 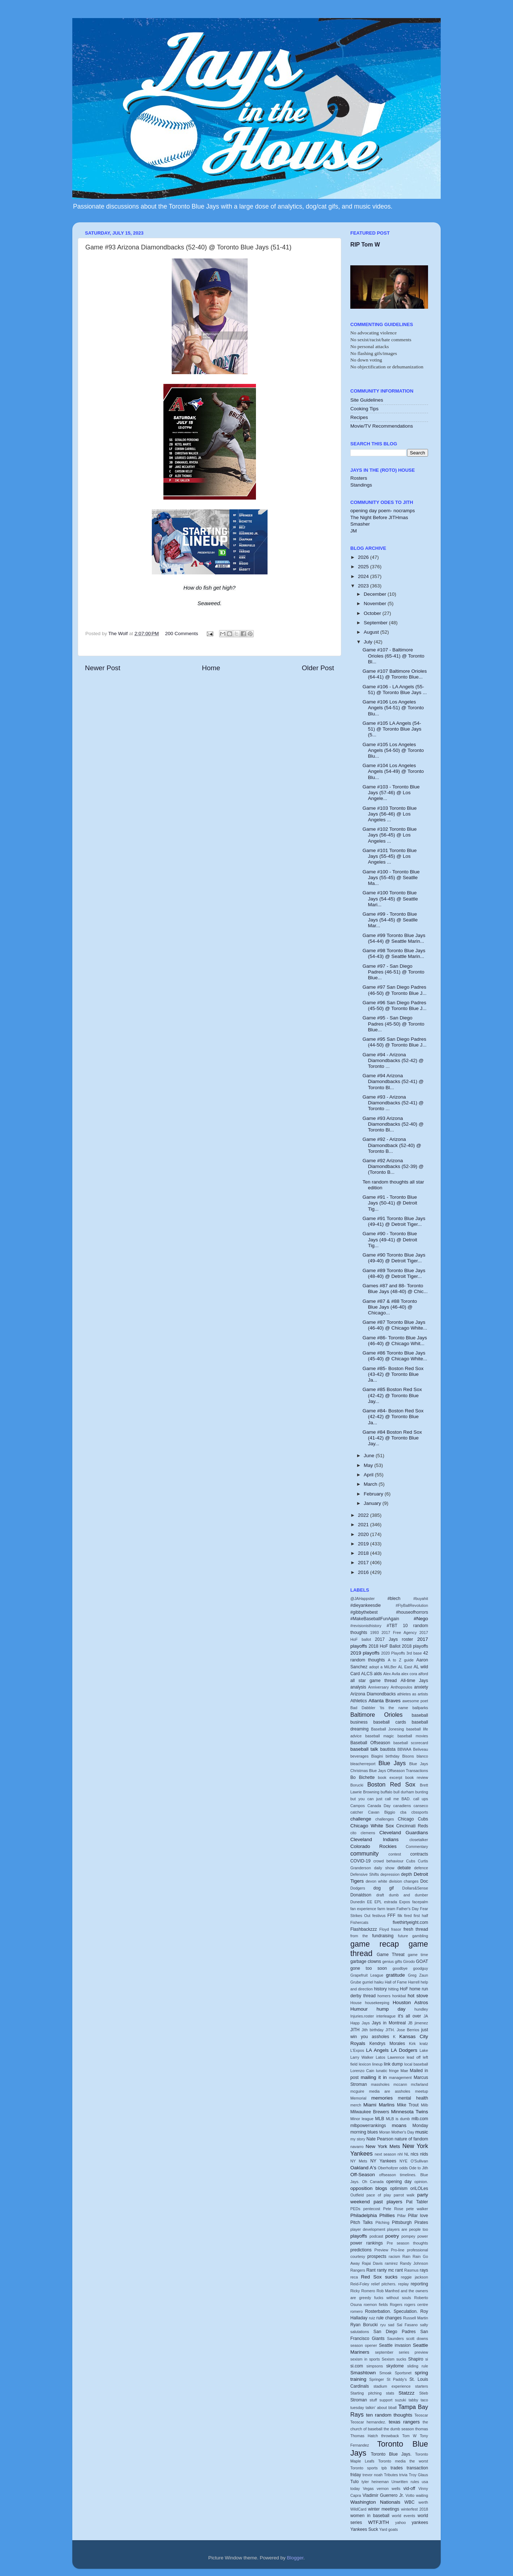 What do you see at coordinates (414, 2263) in the screenshot?
I see `Randy Johnson` at bounding box center [414, 2263].